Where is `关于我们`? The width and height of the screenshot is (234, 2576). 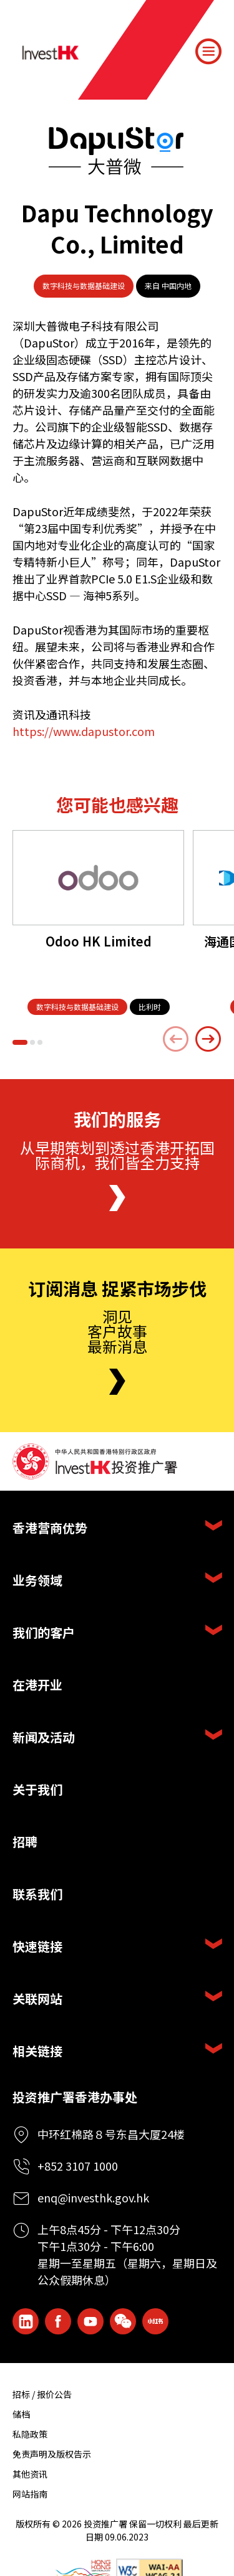
关于我们 is located at coordinates (37, 1789).